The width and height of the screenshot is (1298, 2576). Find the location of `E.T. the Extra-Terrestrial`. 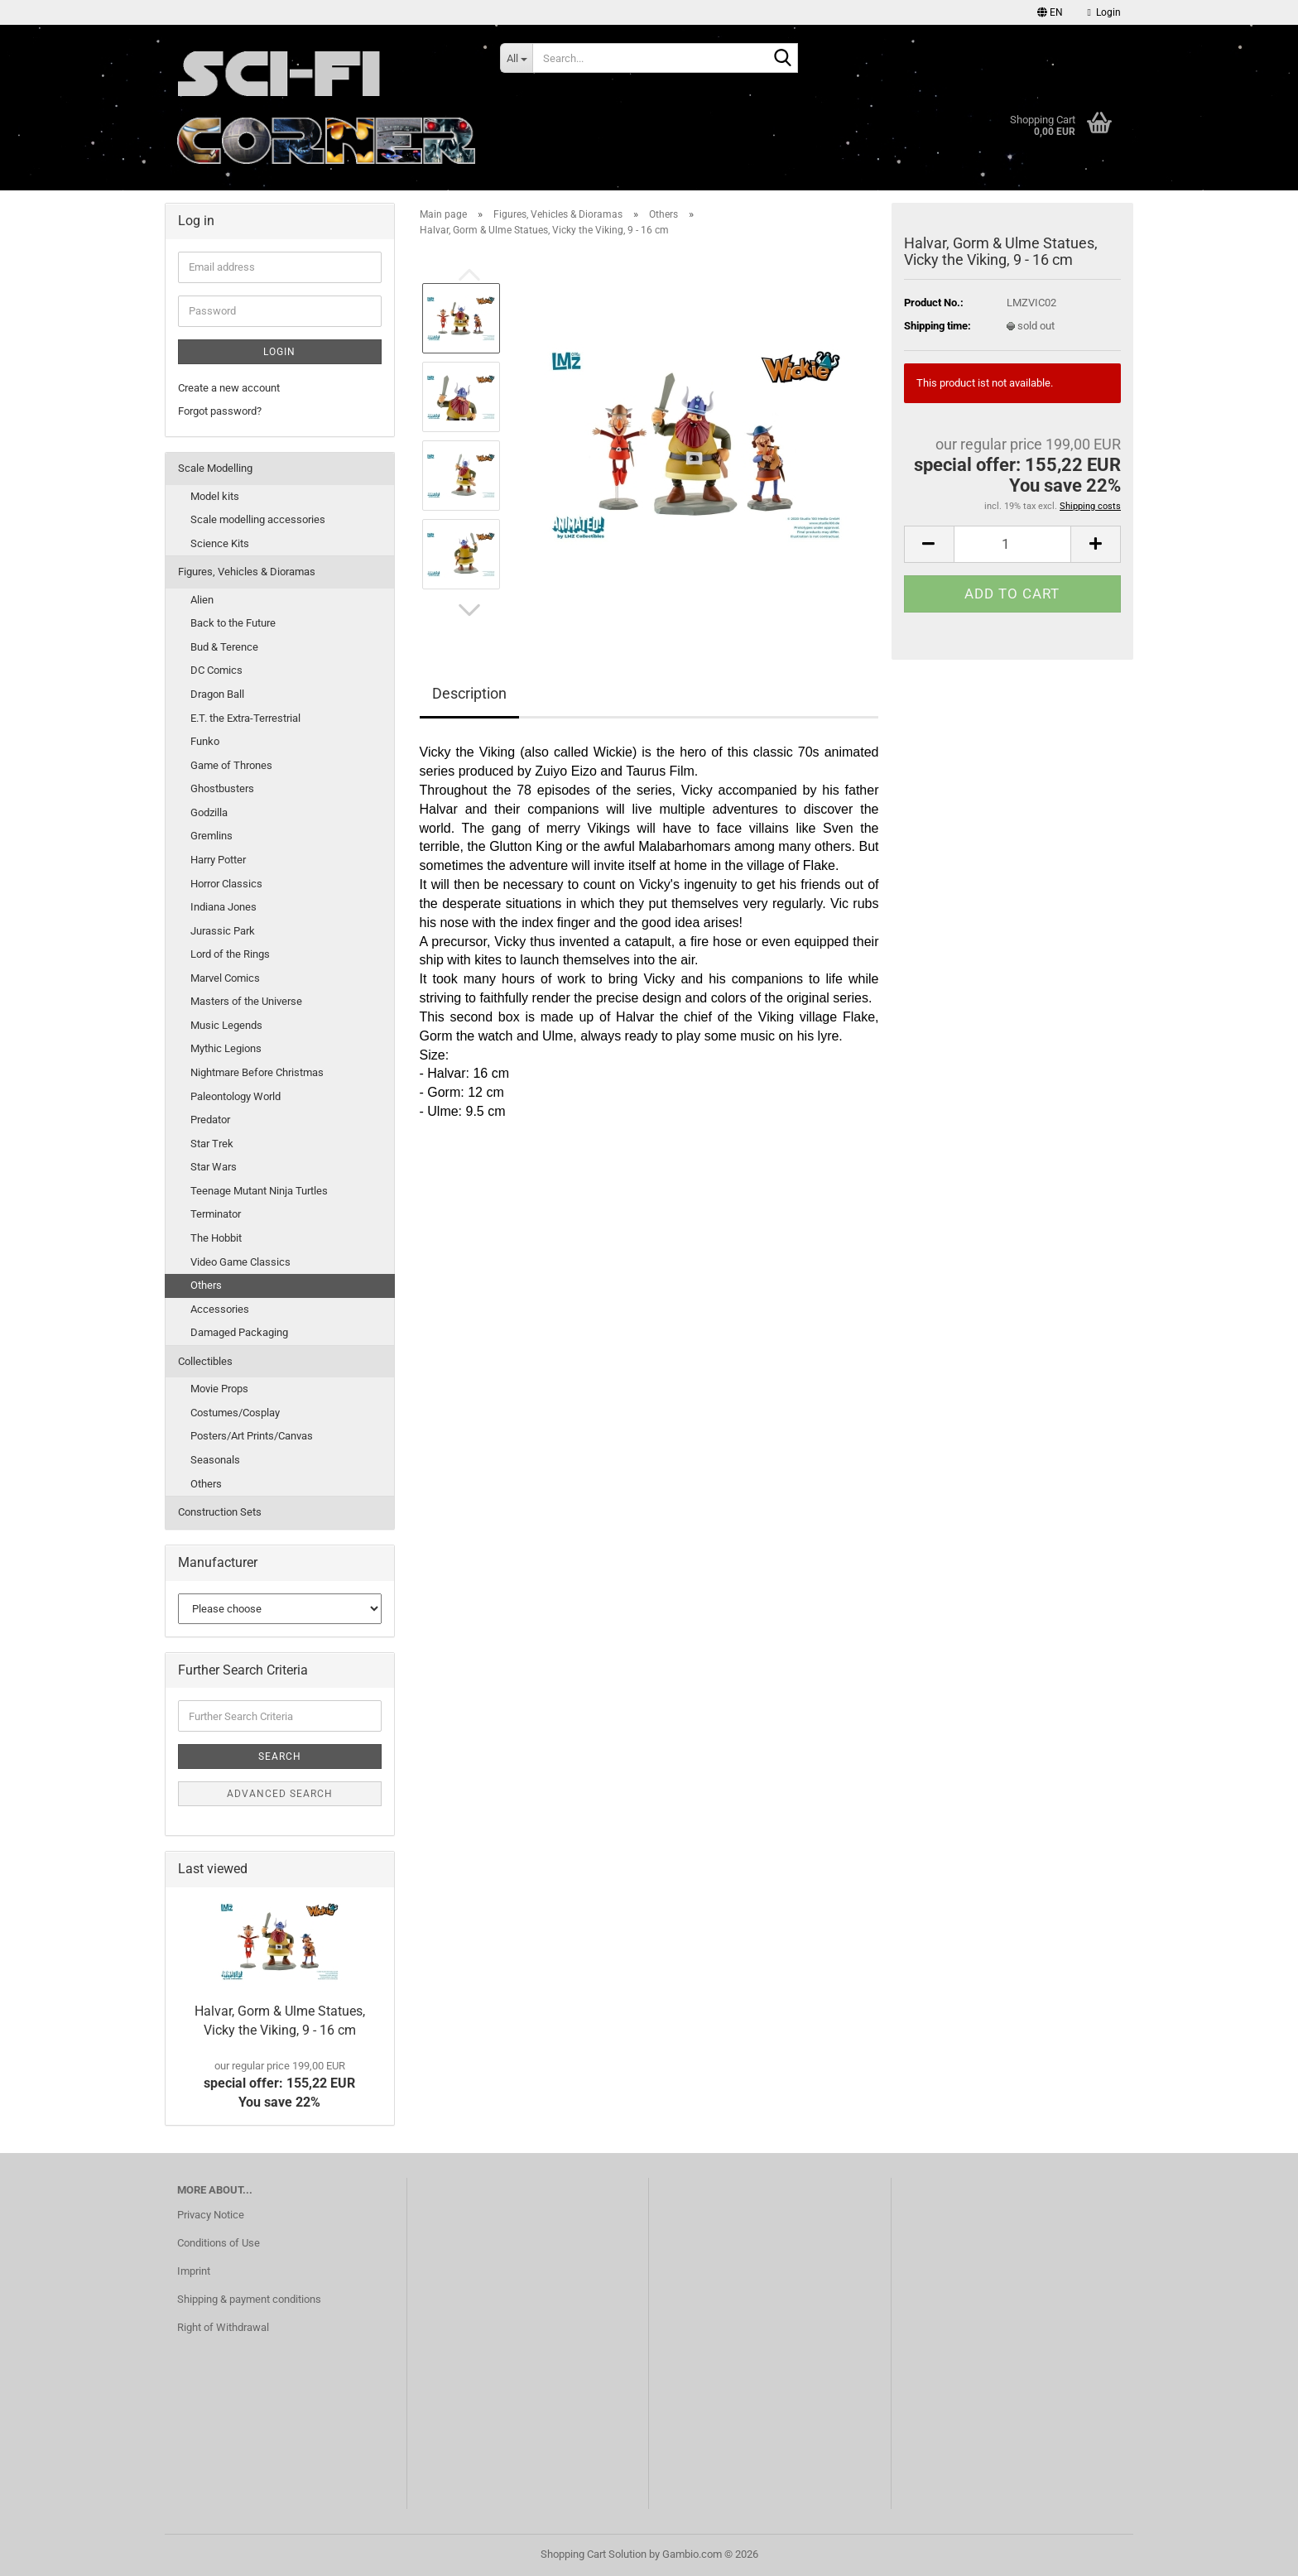

E.T. the Extra-Terrestrial is located at coordinates (245, 718).